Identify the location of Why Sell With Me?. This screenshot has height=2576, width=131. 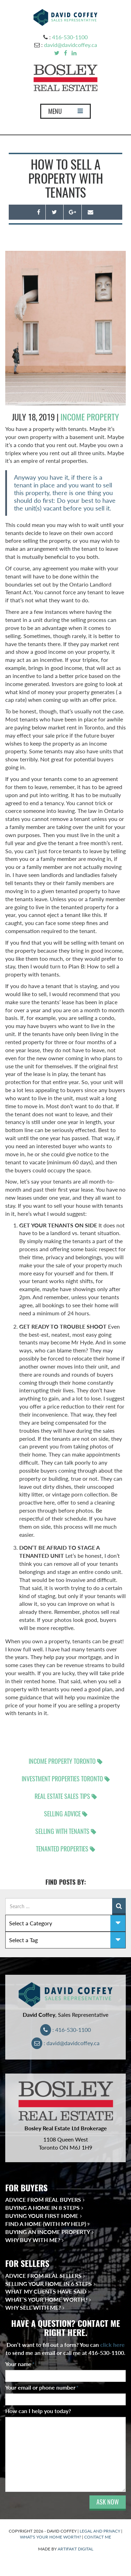
(33, 2307).